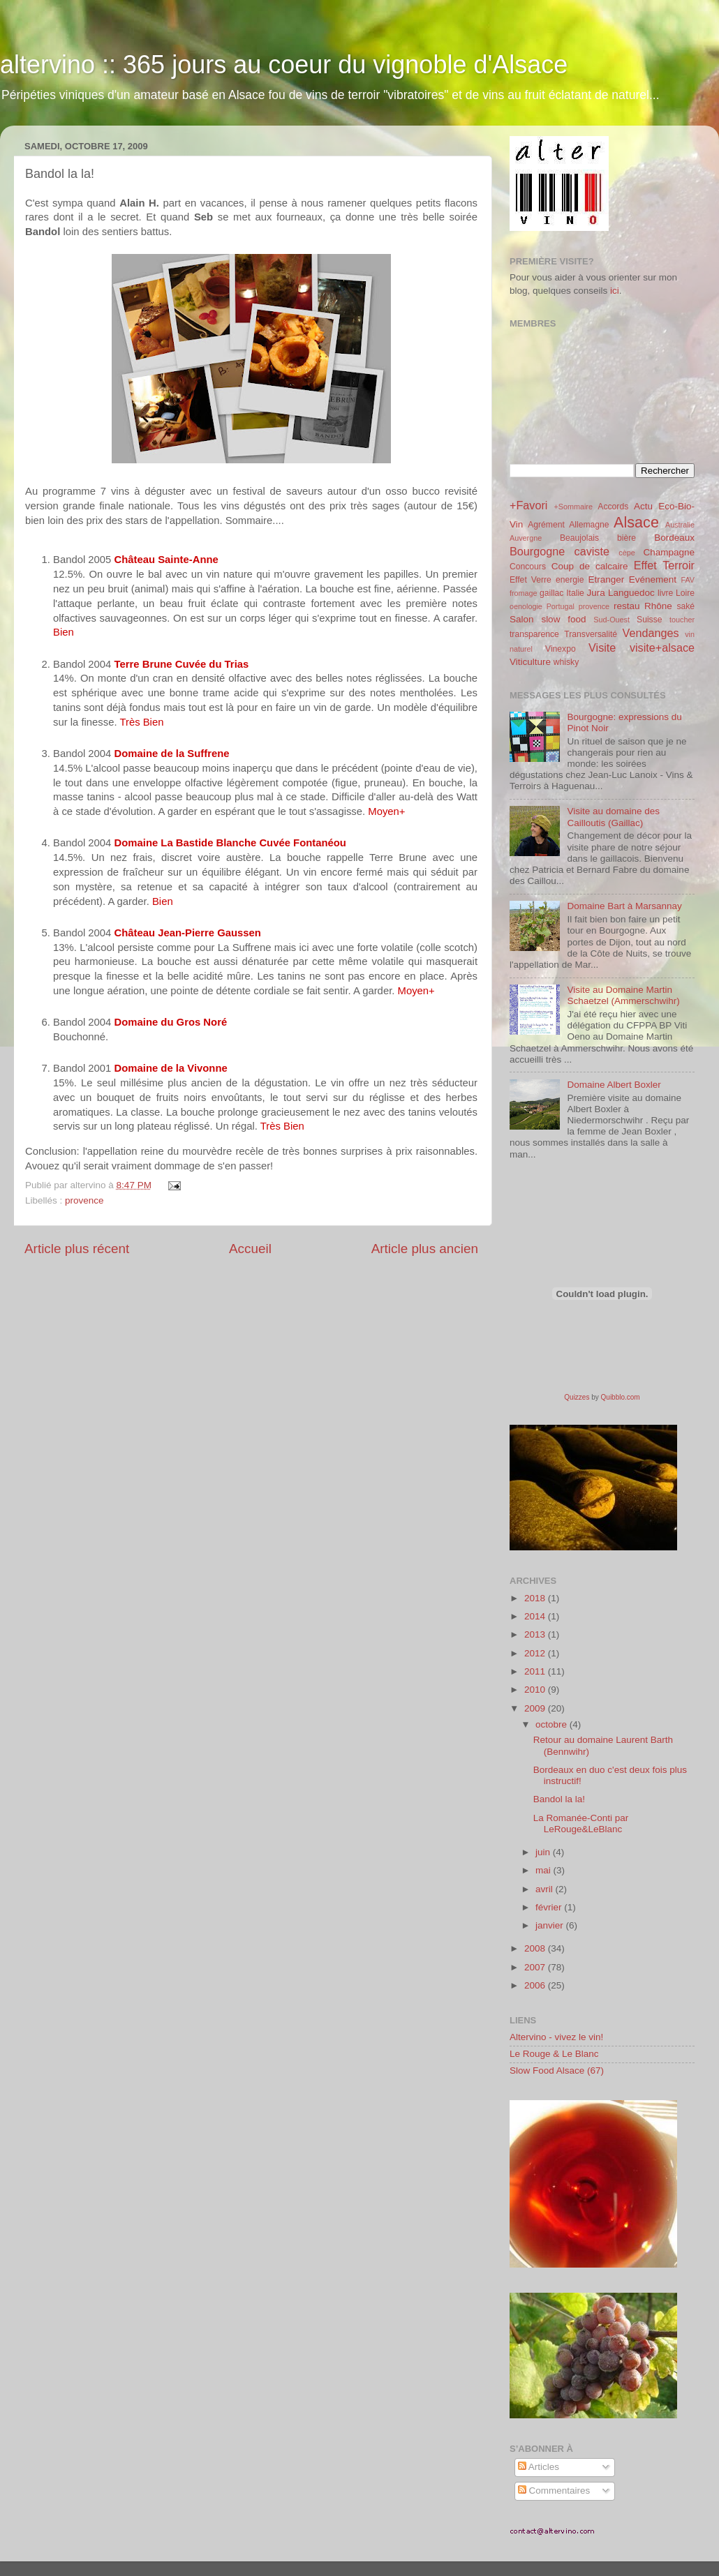 This screenshot has height=2576, width=719. I want to click on Italie, so click(575, 593).